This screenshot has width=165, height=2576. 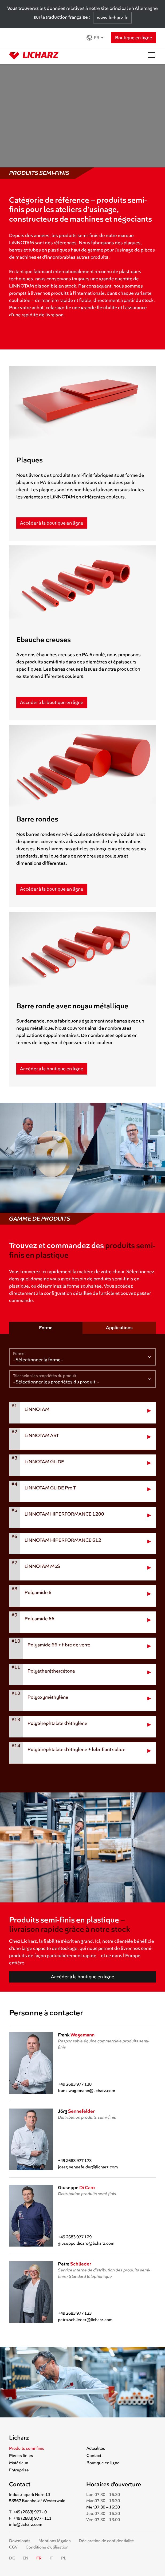 I want to click on IT, so click(x=51, y=2558).